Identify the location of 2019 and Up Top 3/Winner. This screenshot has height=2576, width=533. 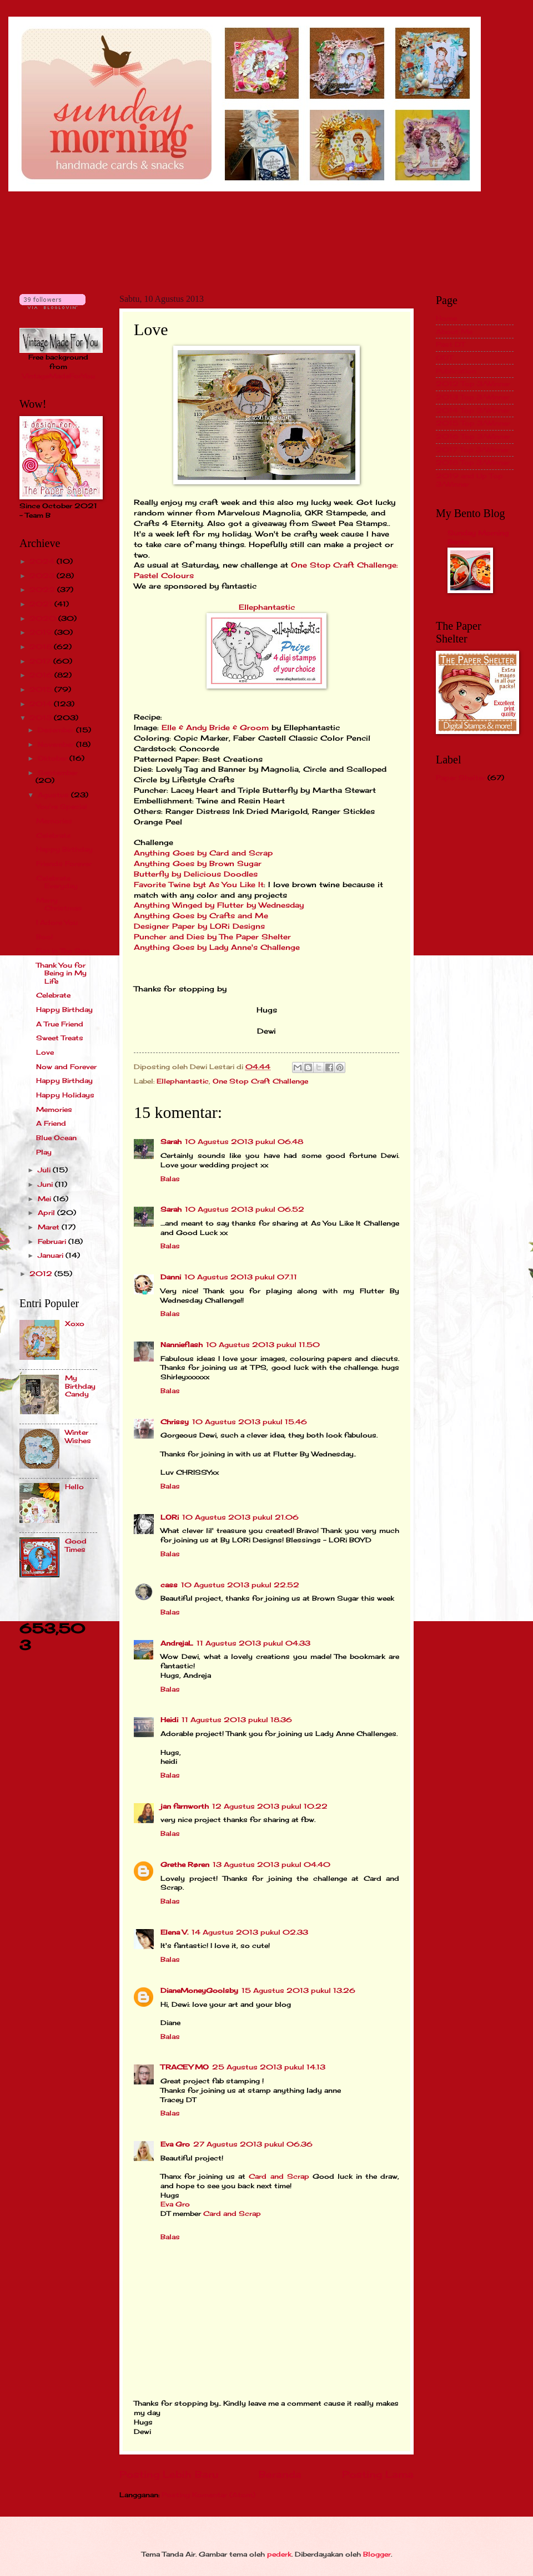
(469, 480).